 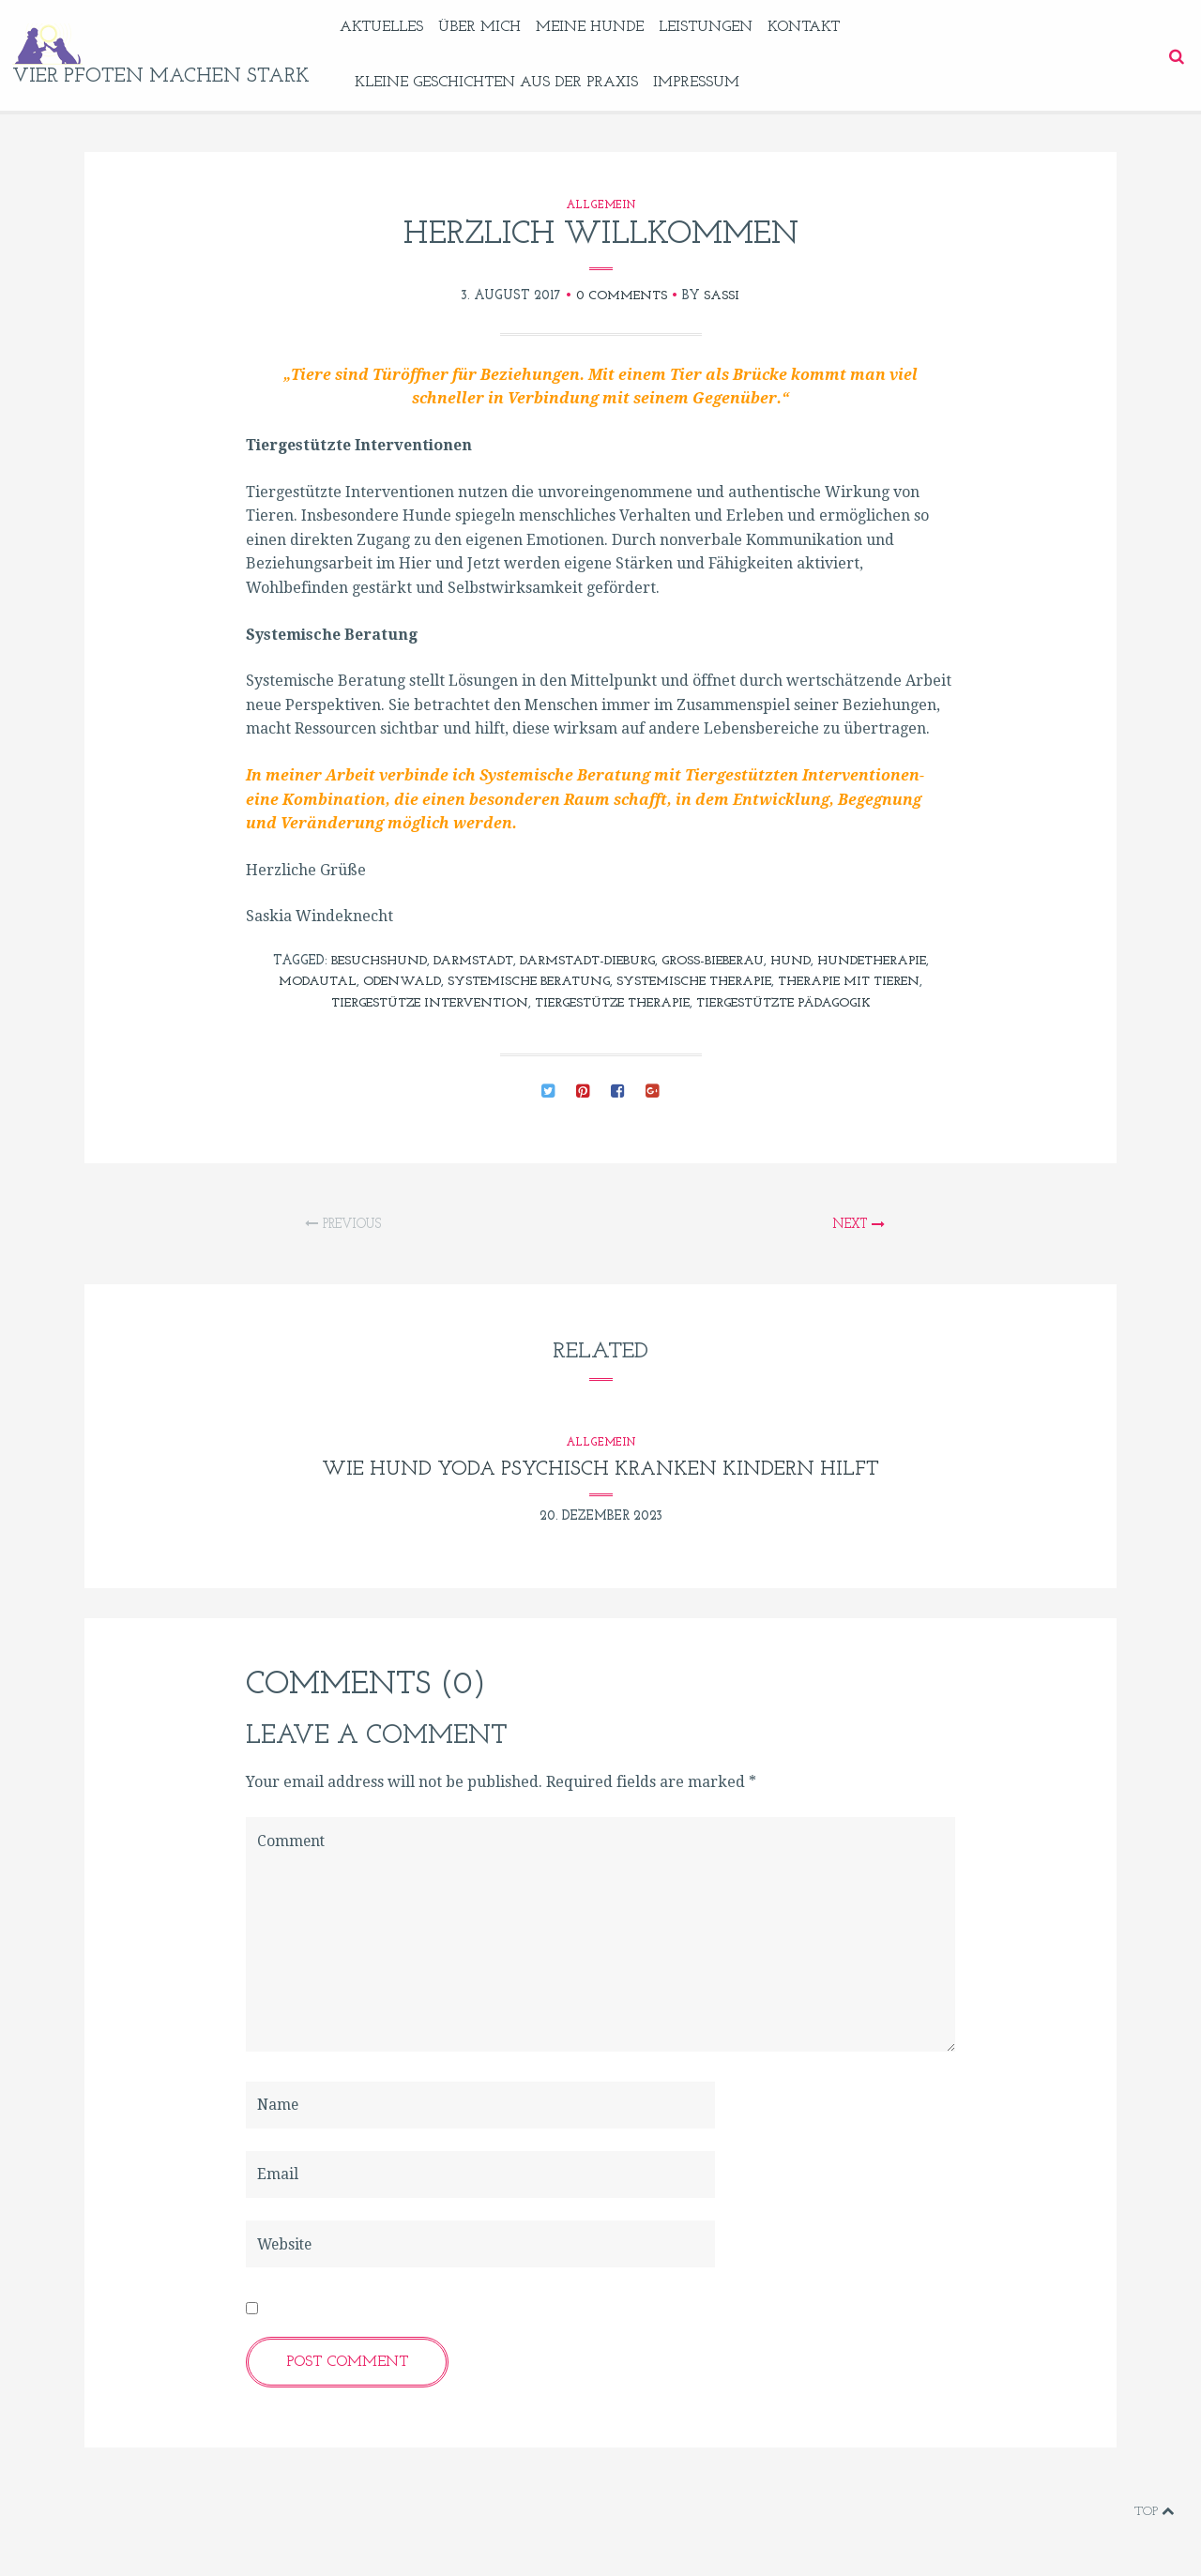 I want to click on 0 Comments, so click(x=620, y=296).